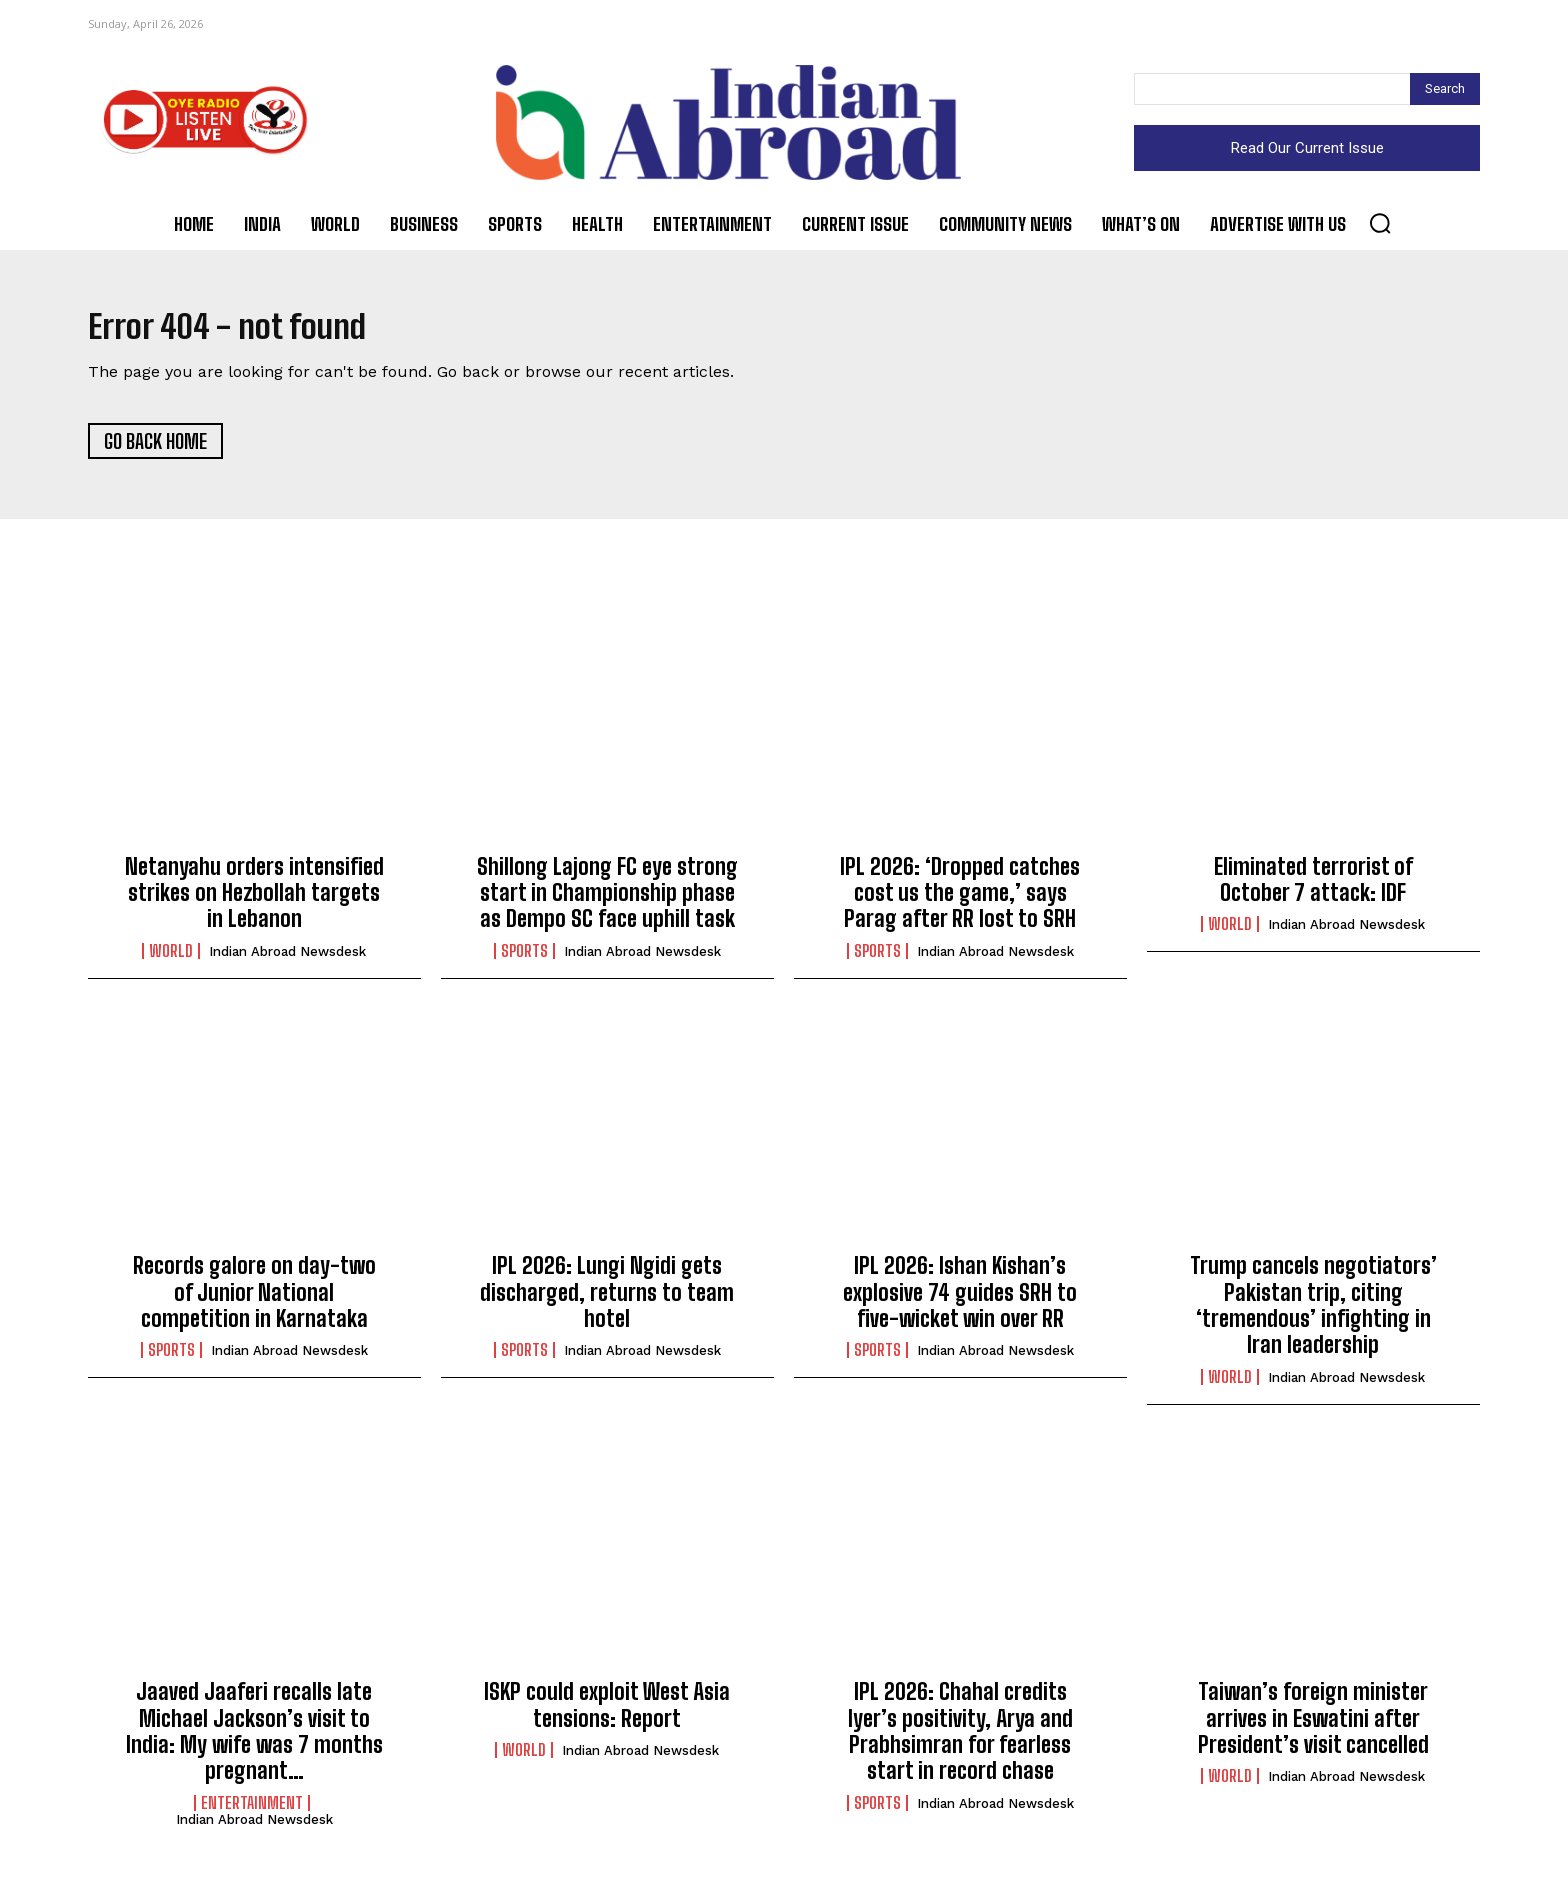 This screenshot has width=1568, height=1892. Describe the element at coordinates (254, 901) in the screenshot. I see `Netanyahu orders intensified strikes on Hezbollah targets in Lebanon​` at that location.